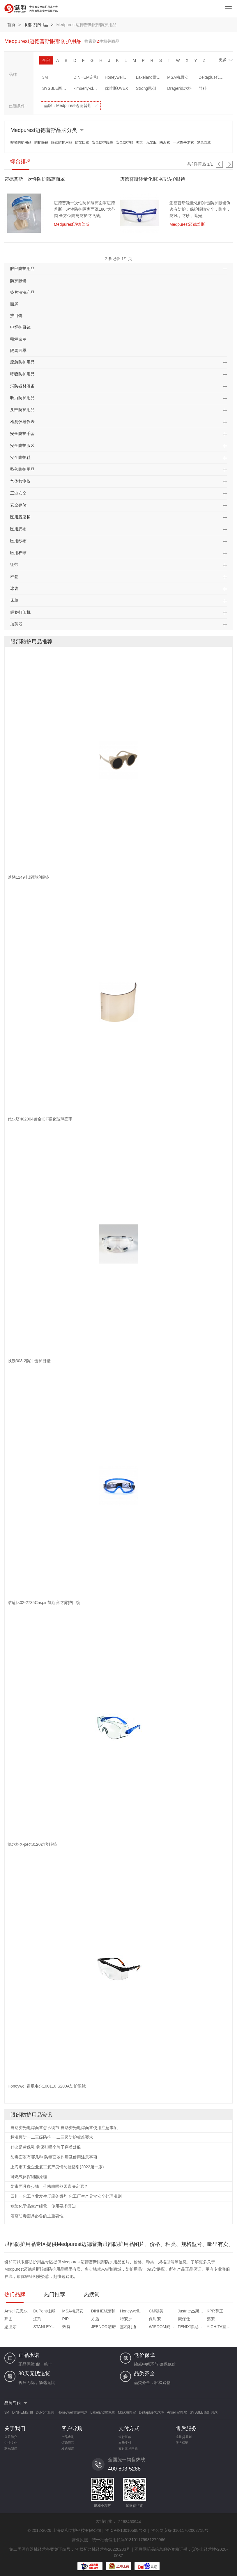 This screenshot has height=2576, width=237. I want to click on 呼吸防护用品, so click(20, 142).